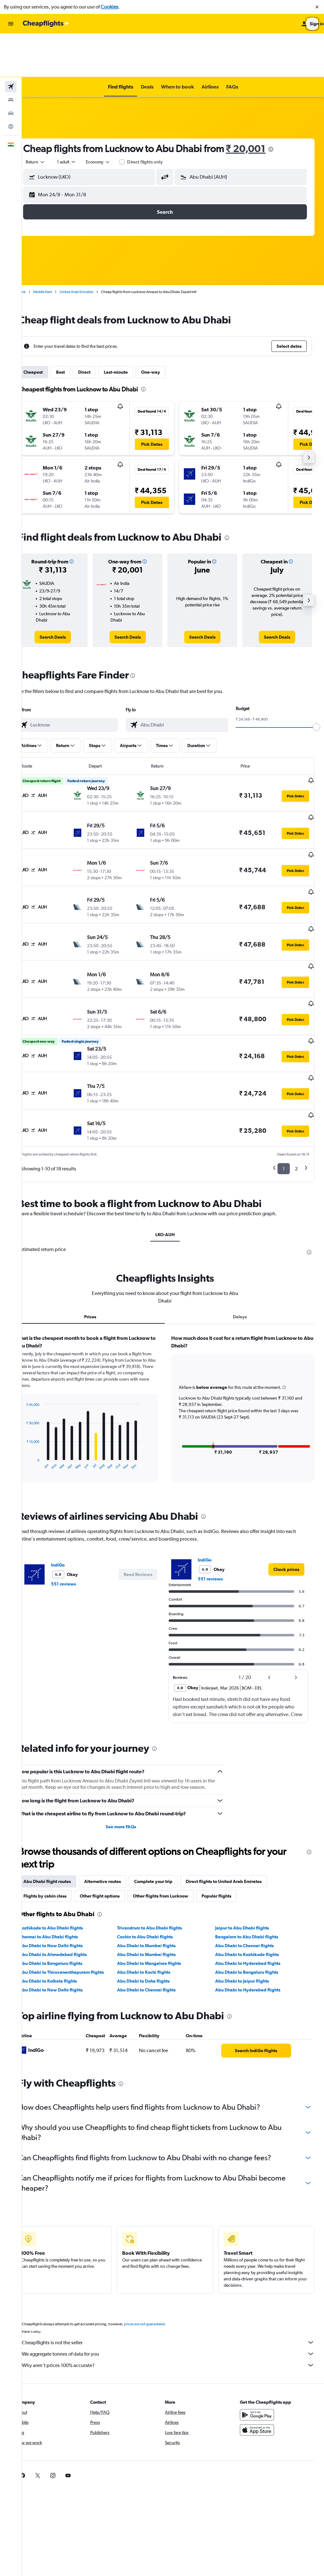 The image size is (324, 2576). What do you see at coordinates (160, 1883) in the screenshot?
I see `Abu Dhabi to Mangalore flights` at bounding box center [160, 1883].